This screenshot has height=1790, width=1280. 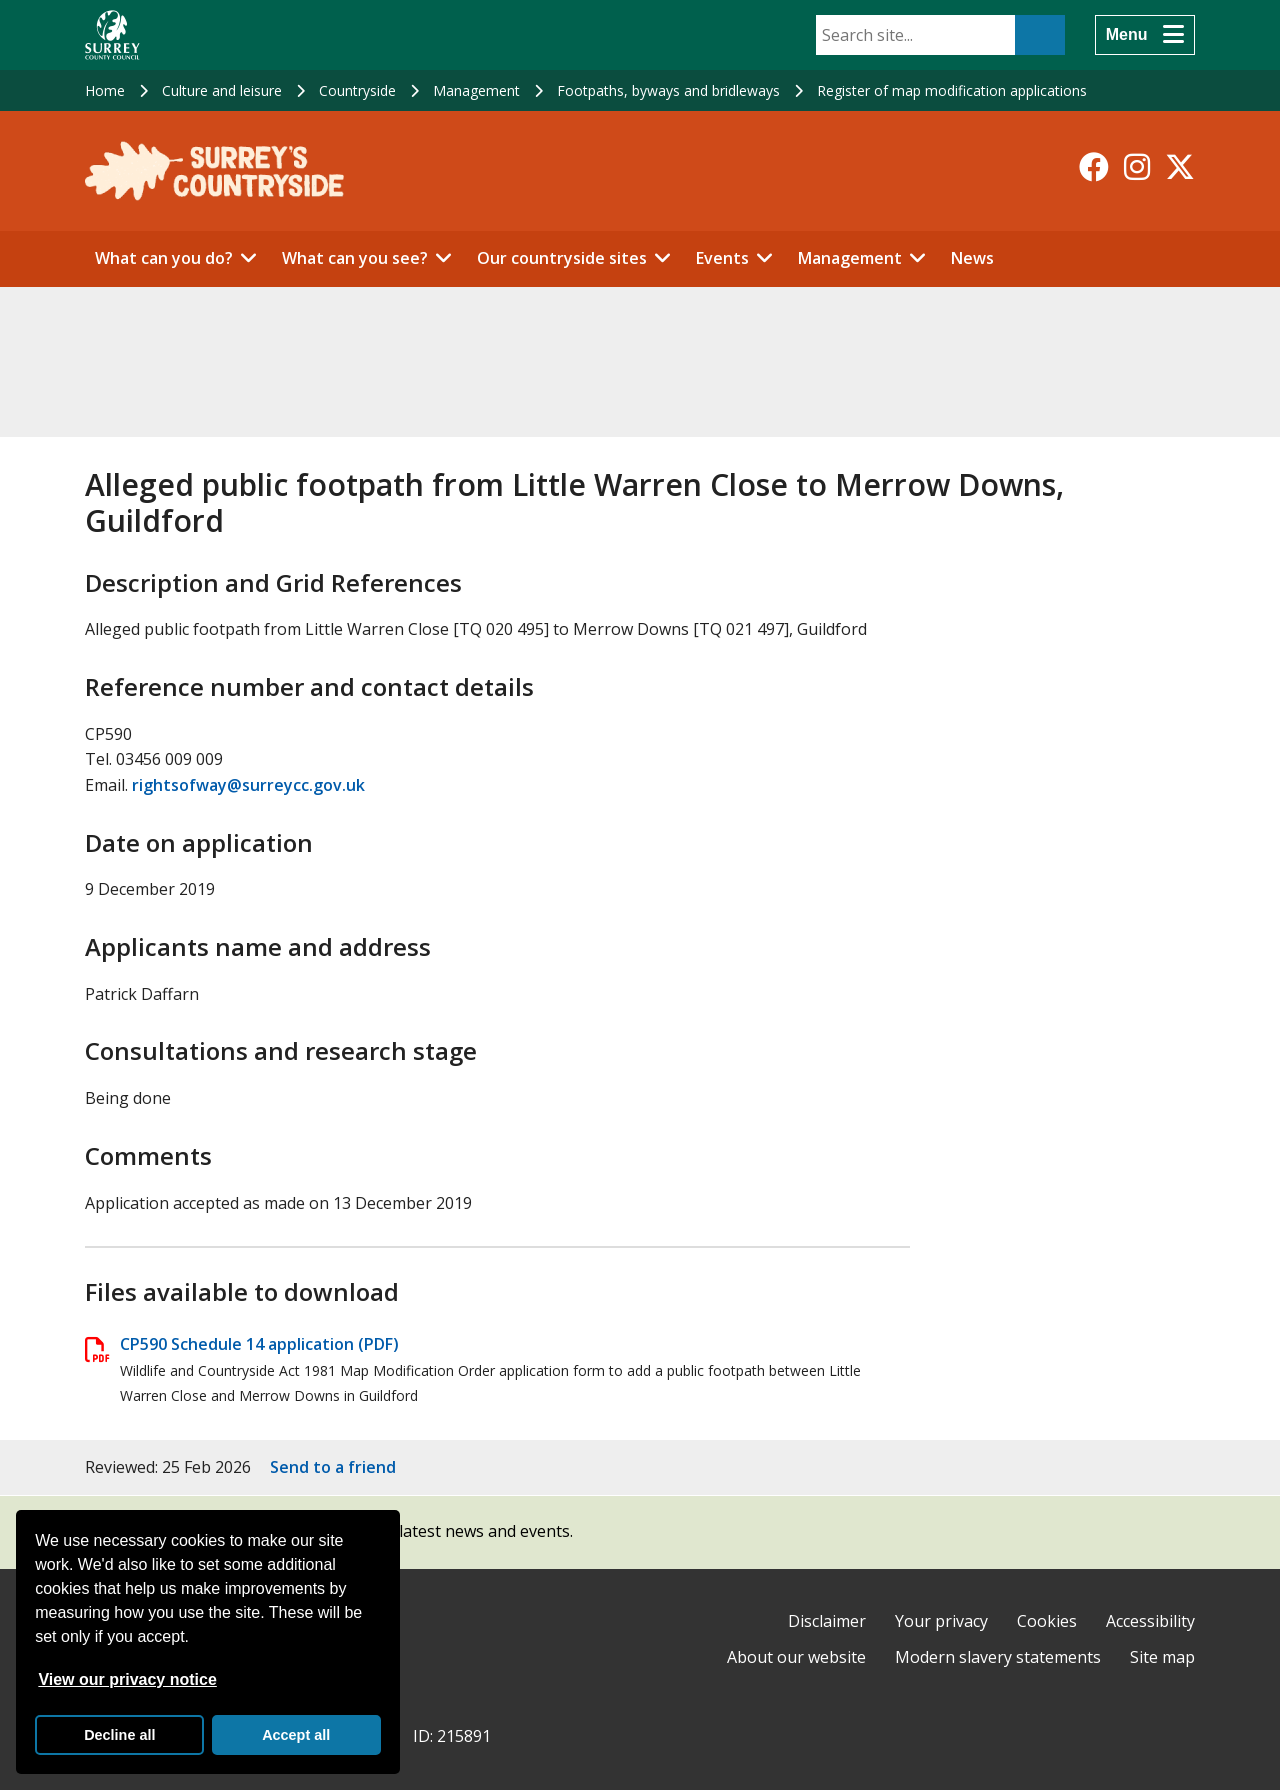 I want to click on What can you do?, so click(x=164, y=258).